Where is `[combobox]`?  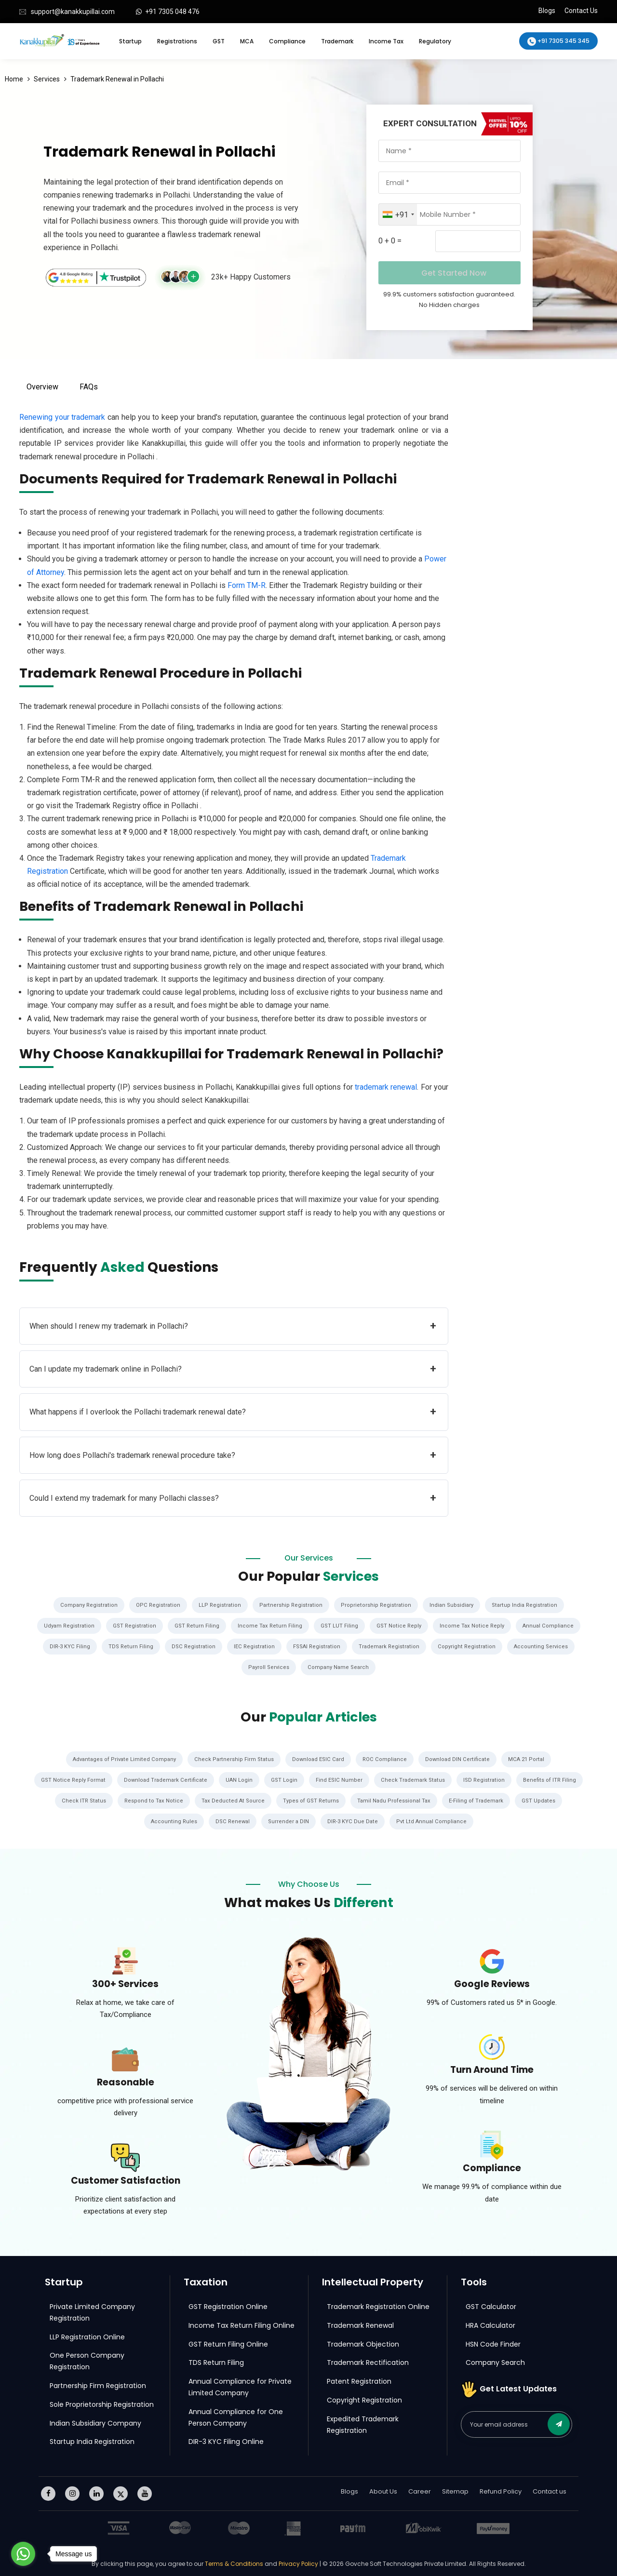
[combobox] is located at coordinates (398, 214).